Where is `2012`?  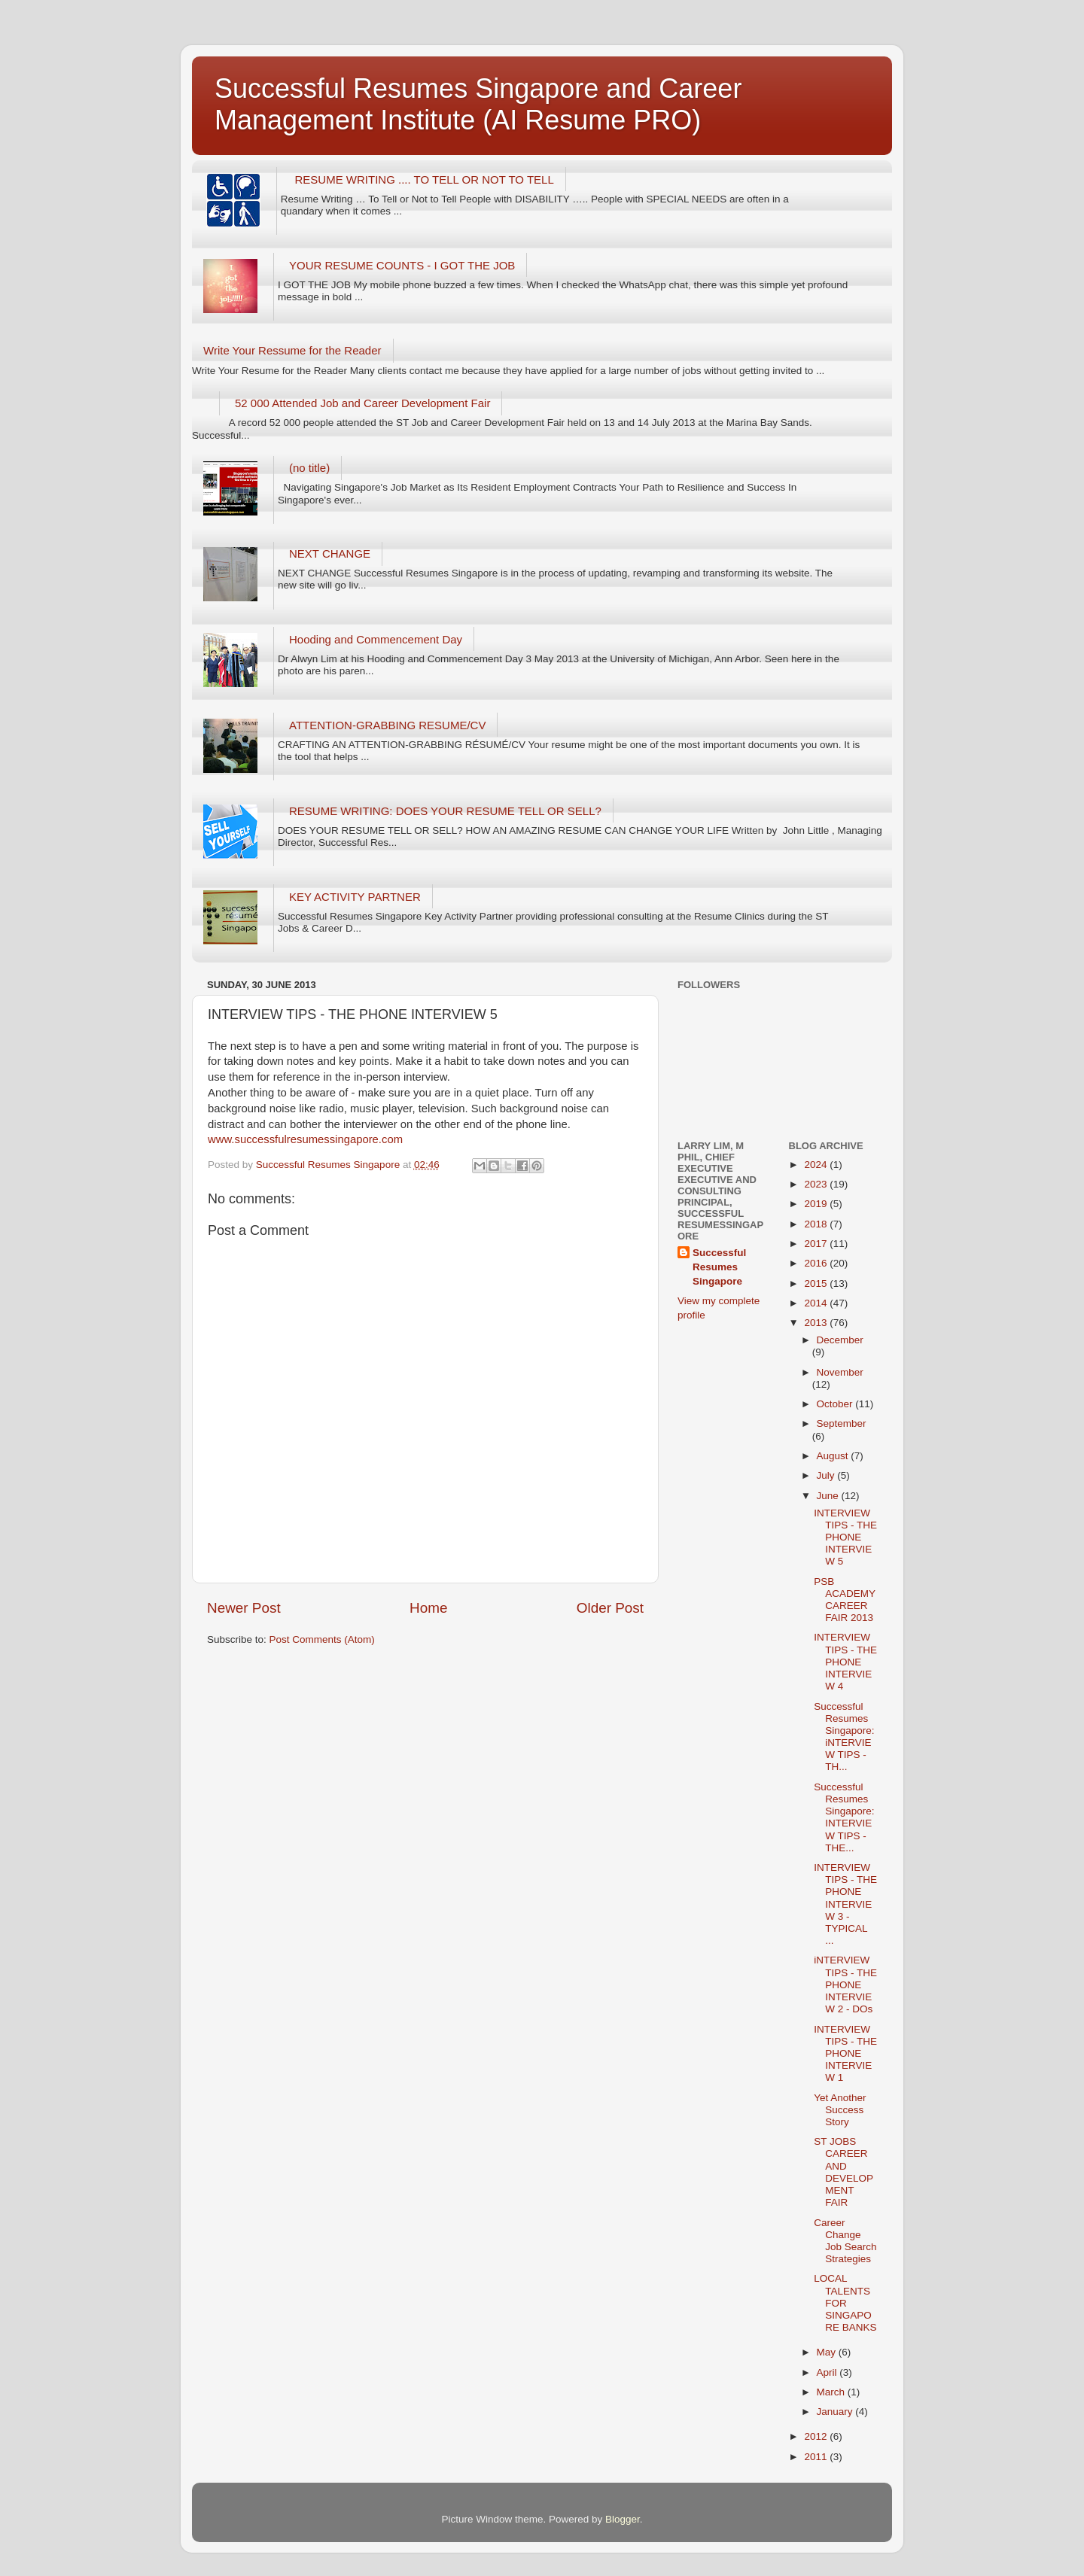
2012 is located at coordinates (817, 2436).